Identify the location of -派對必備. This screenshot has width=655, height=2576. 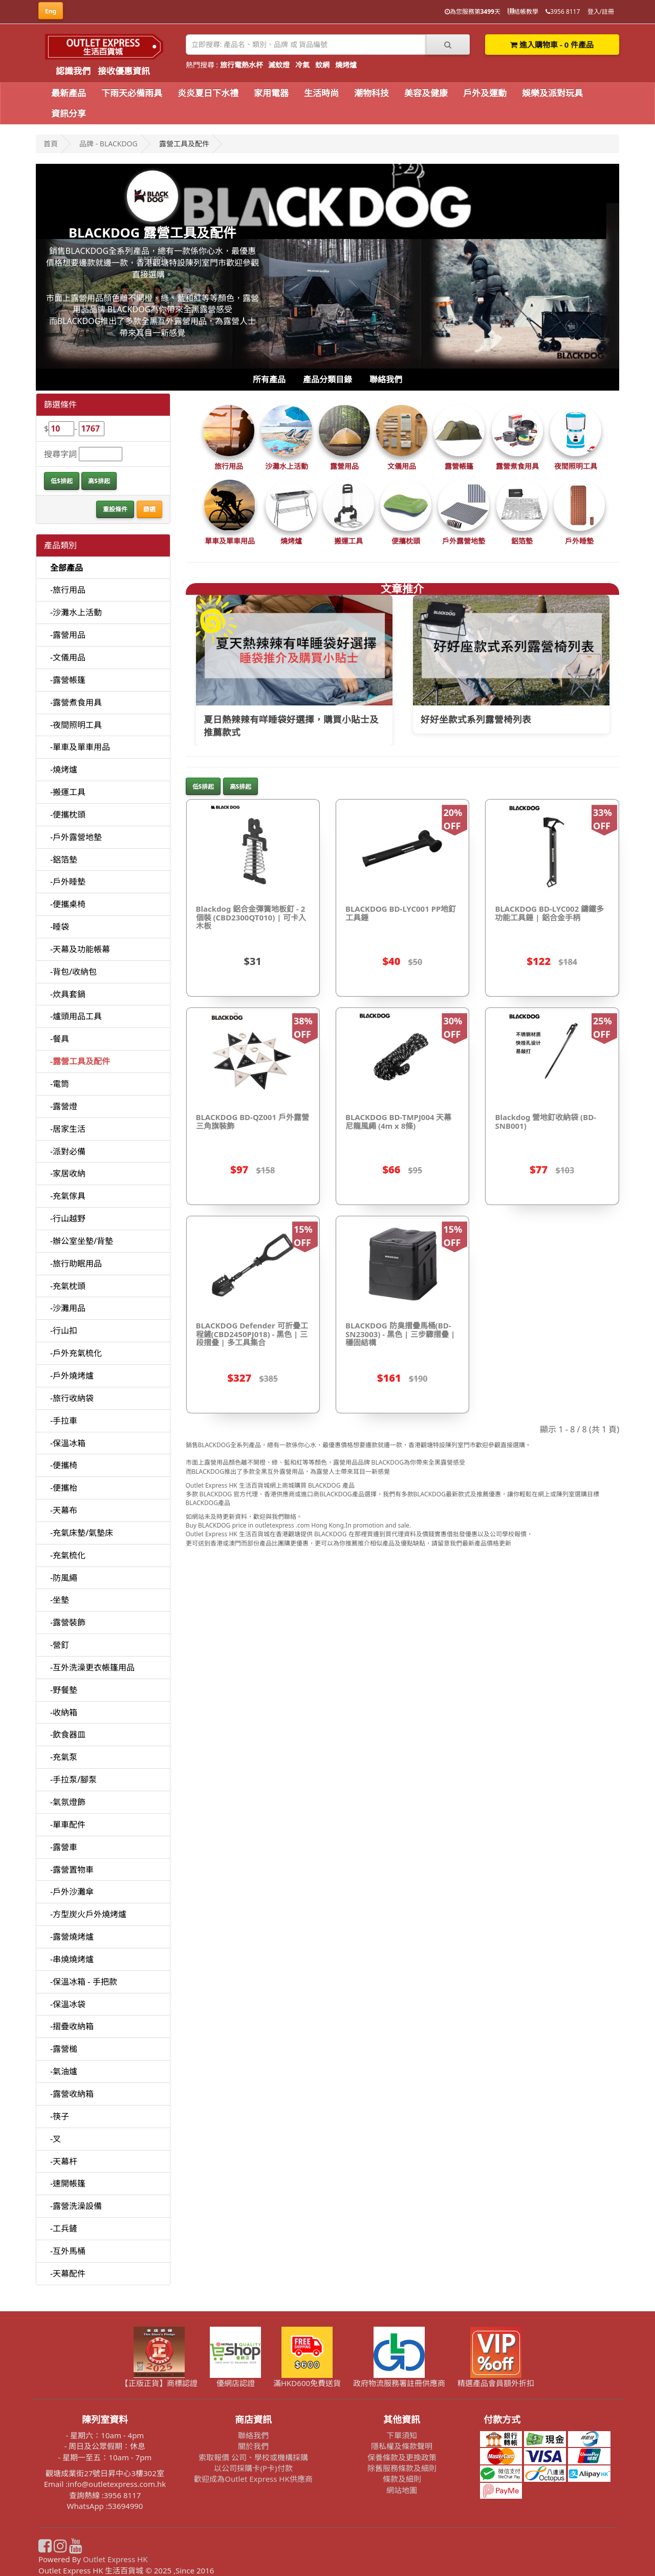
(67, 1151).